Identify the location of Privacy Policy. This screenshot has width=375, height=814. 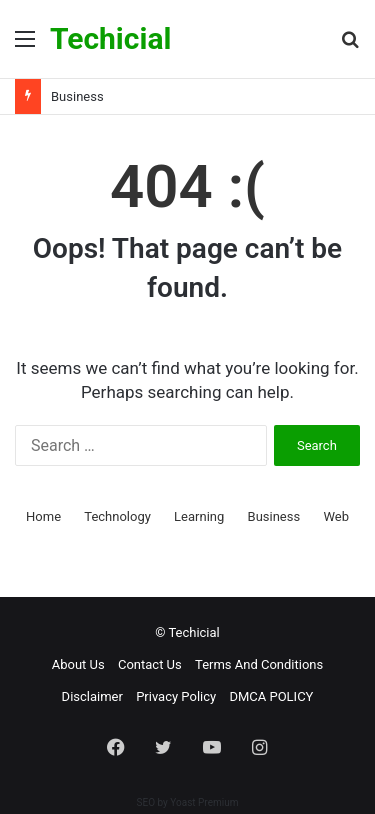
(176, 696).